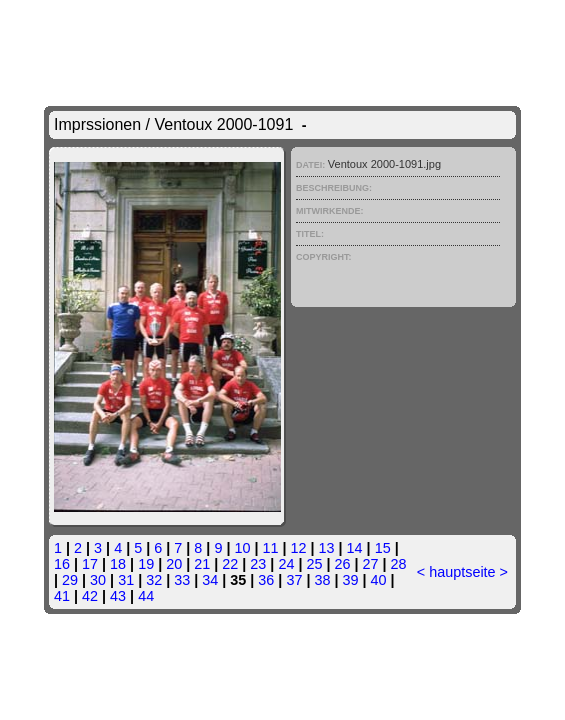 This screenshot has width=565, height=720. Describe the element at coordinates (90, 596) in the screenshot. I see `42` at that location.